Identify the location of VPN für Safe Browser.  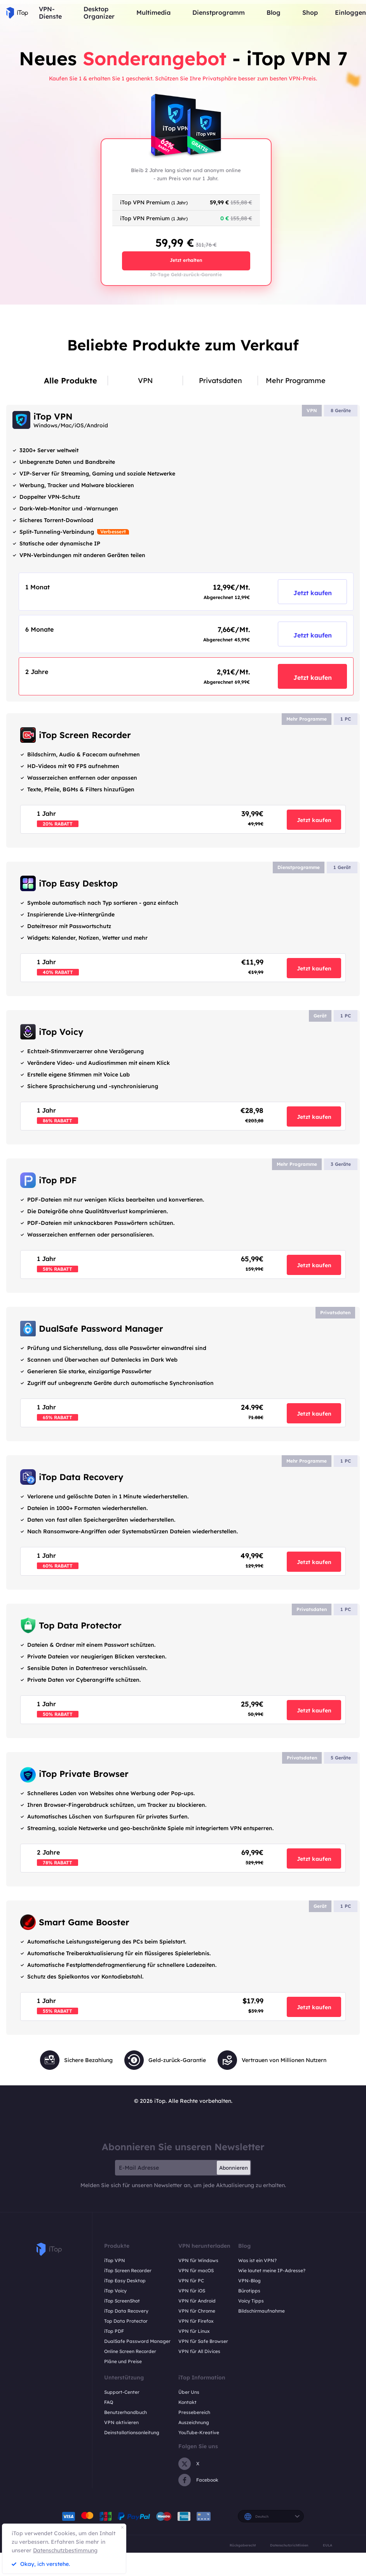
(203, 2341).